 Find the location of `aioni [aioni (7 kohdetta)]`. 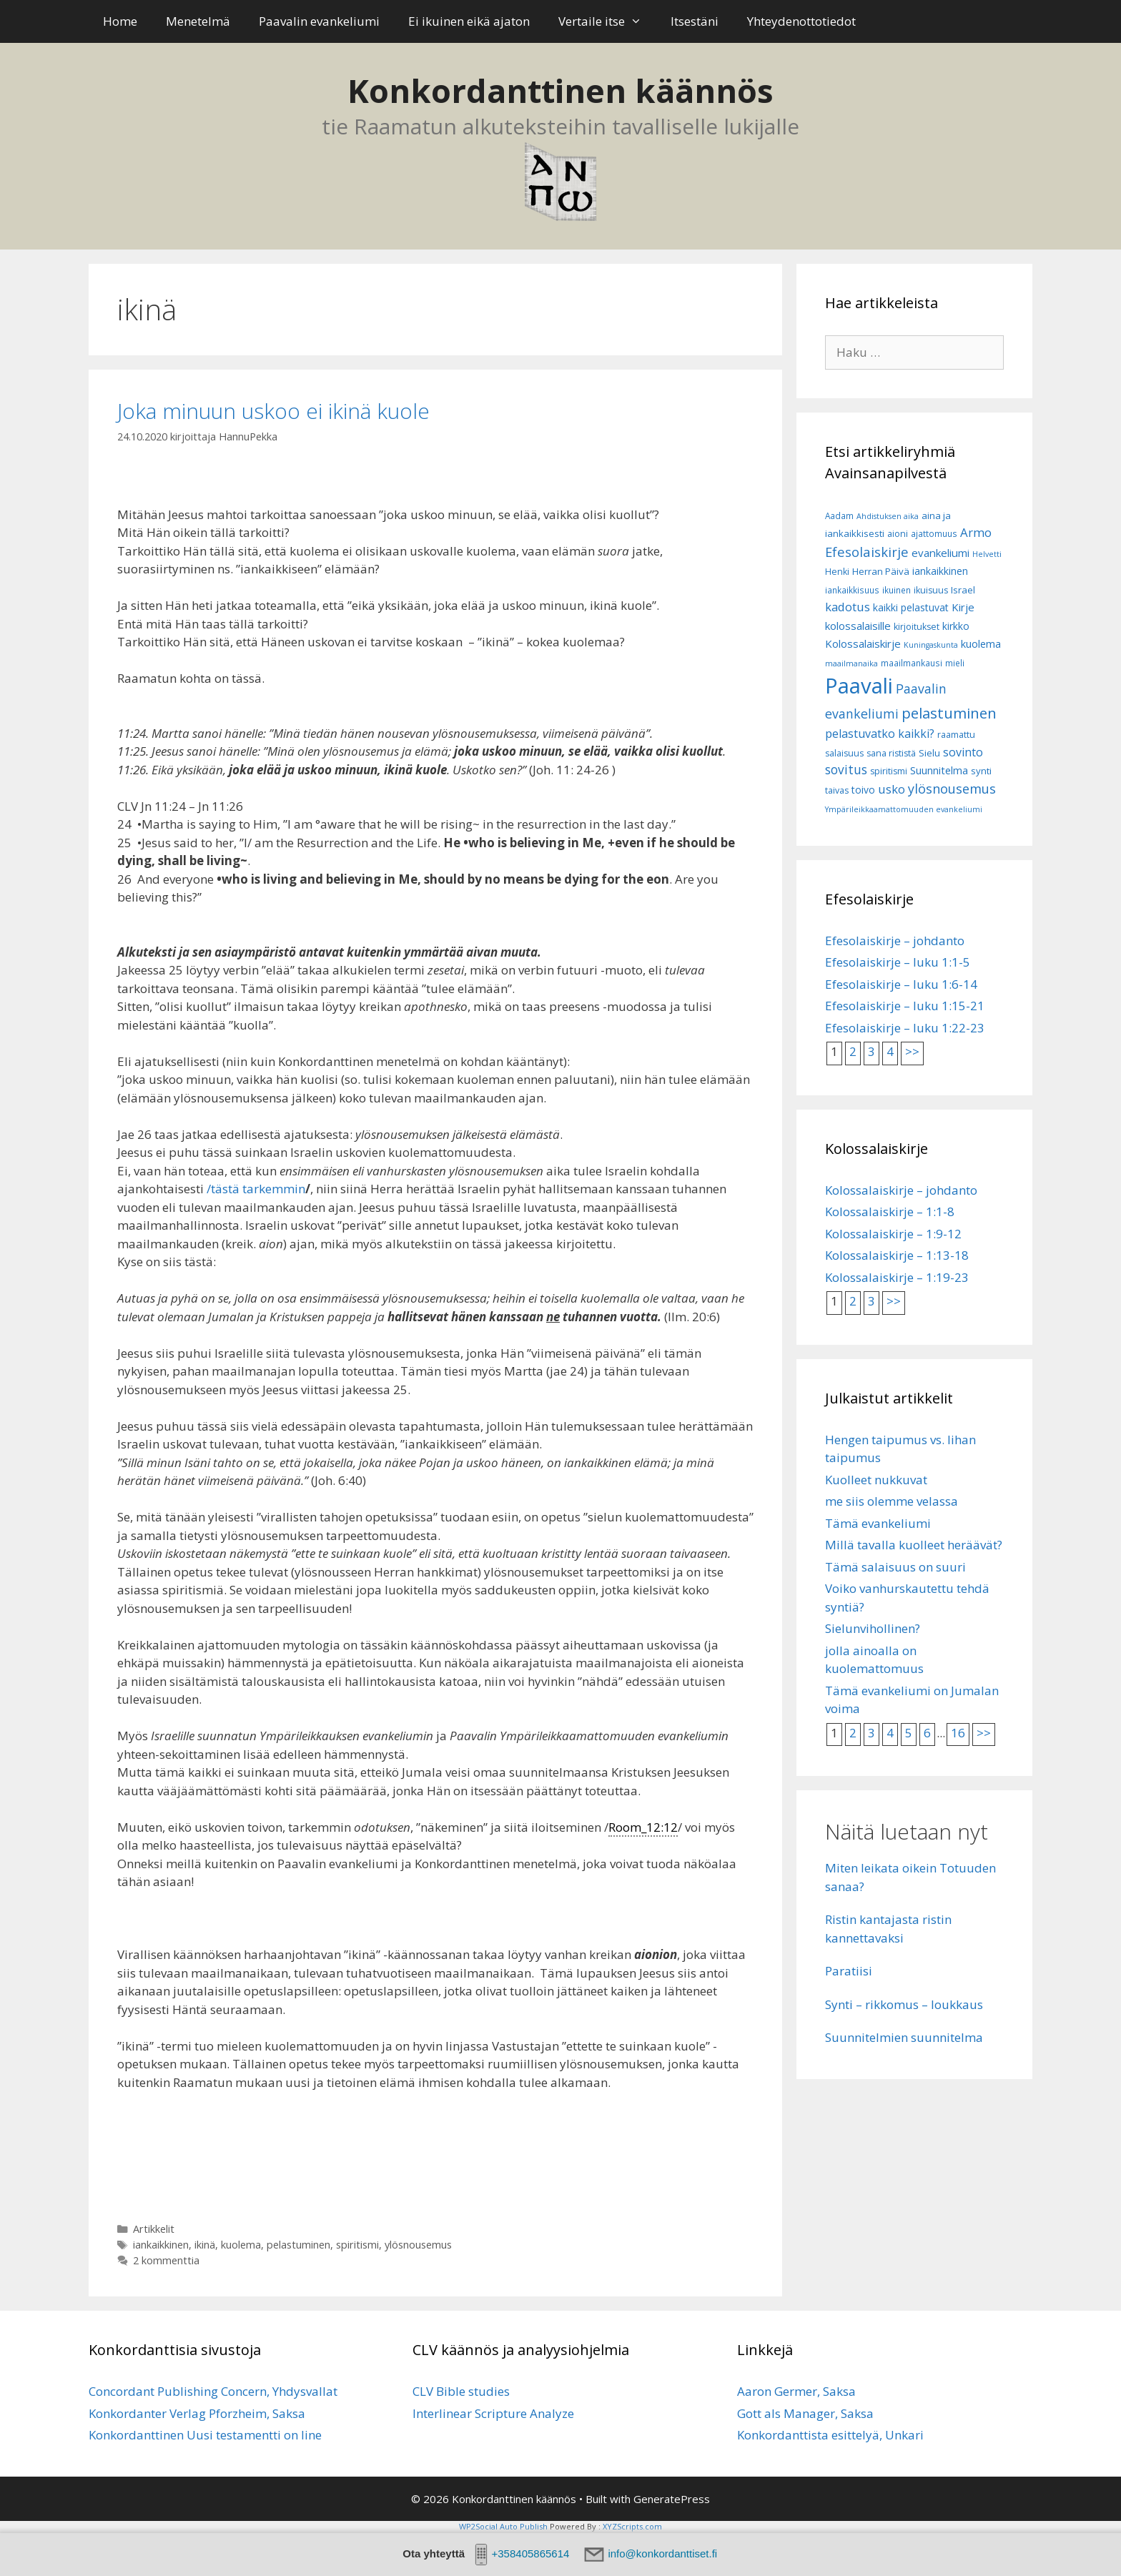

aioni [aioni (7 kohdetta)] is located at coordinates (897, 534).